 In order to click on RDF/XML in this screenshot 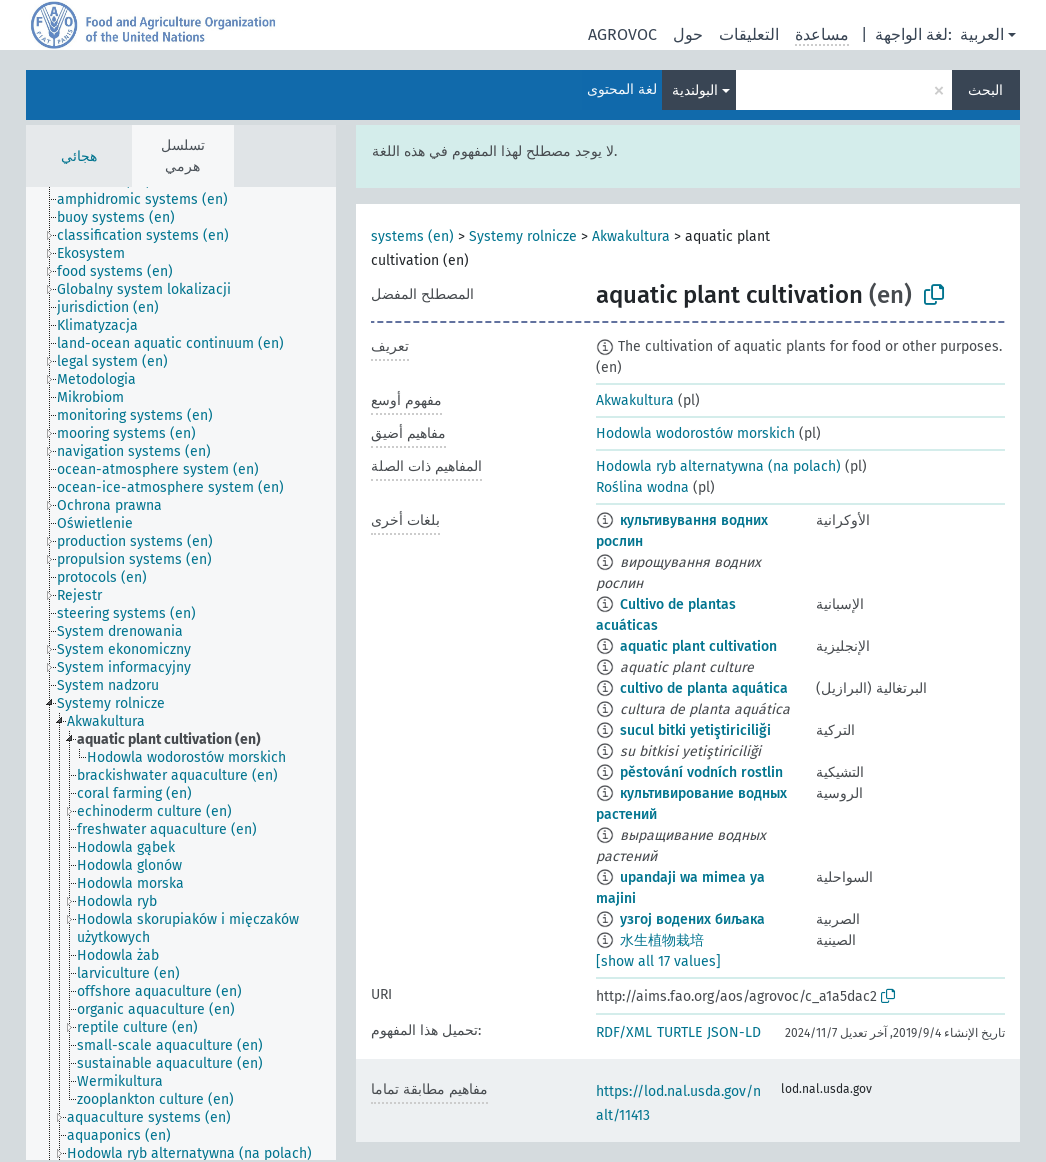, I will do `click(624, 1032)`.